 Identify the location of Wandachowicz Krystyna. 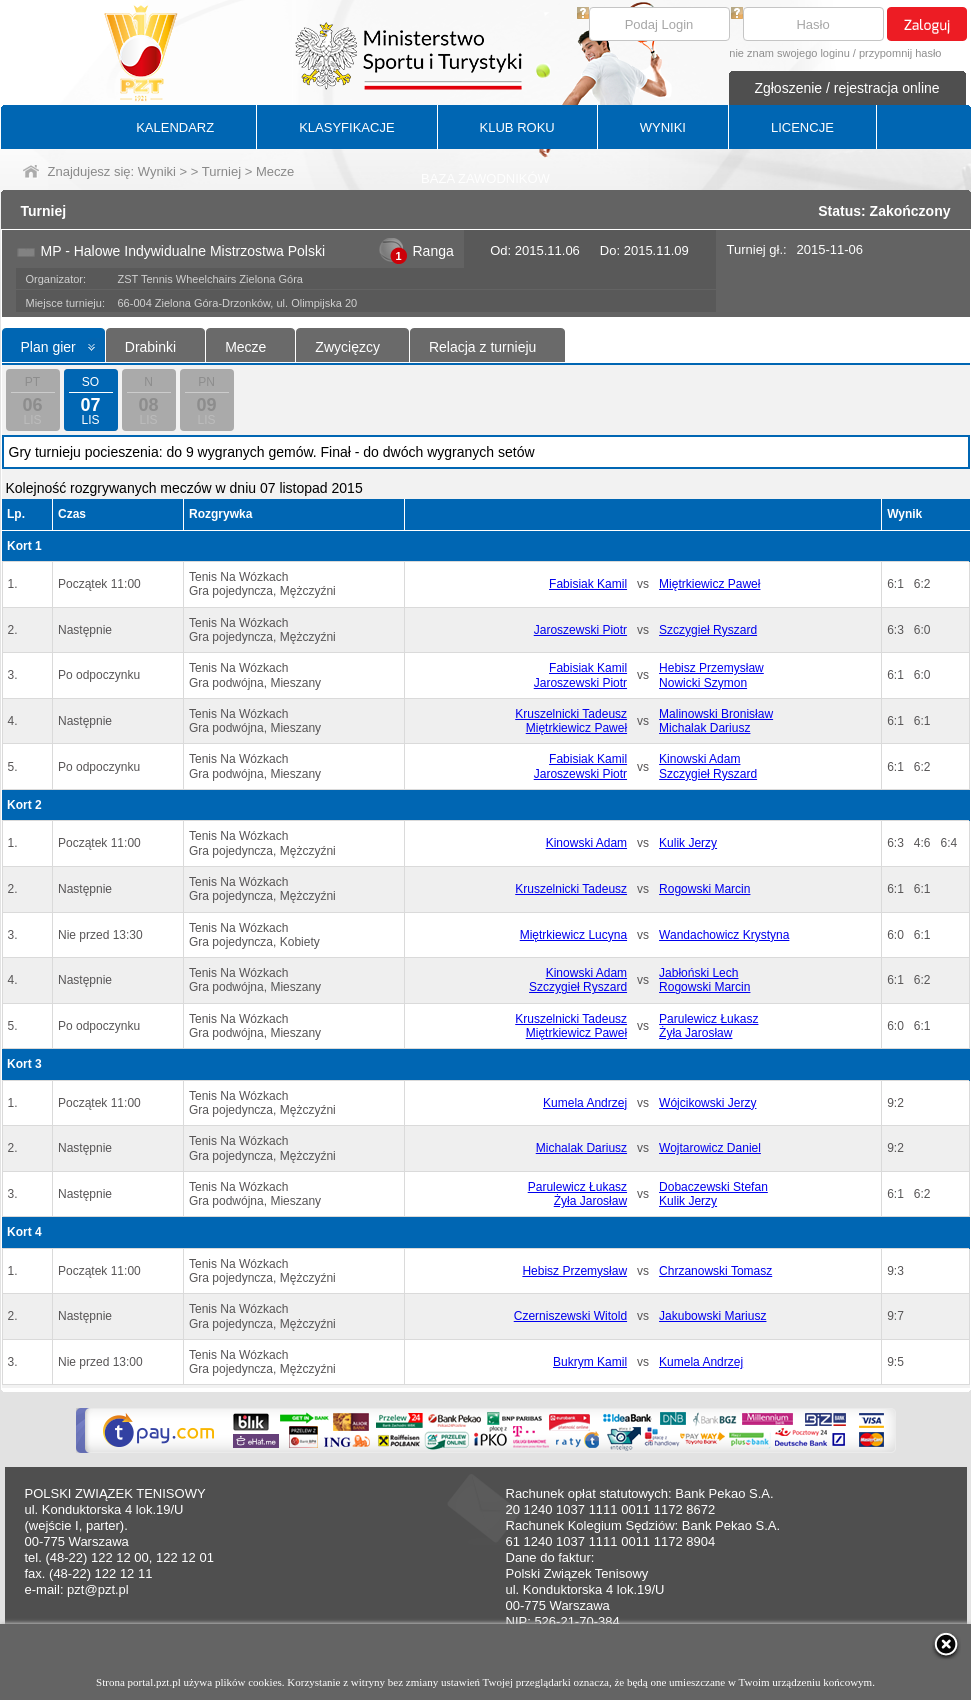
(724, 935).